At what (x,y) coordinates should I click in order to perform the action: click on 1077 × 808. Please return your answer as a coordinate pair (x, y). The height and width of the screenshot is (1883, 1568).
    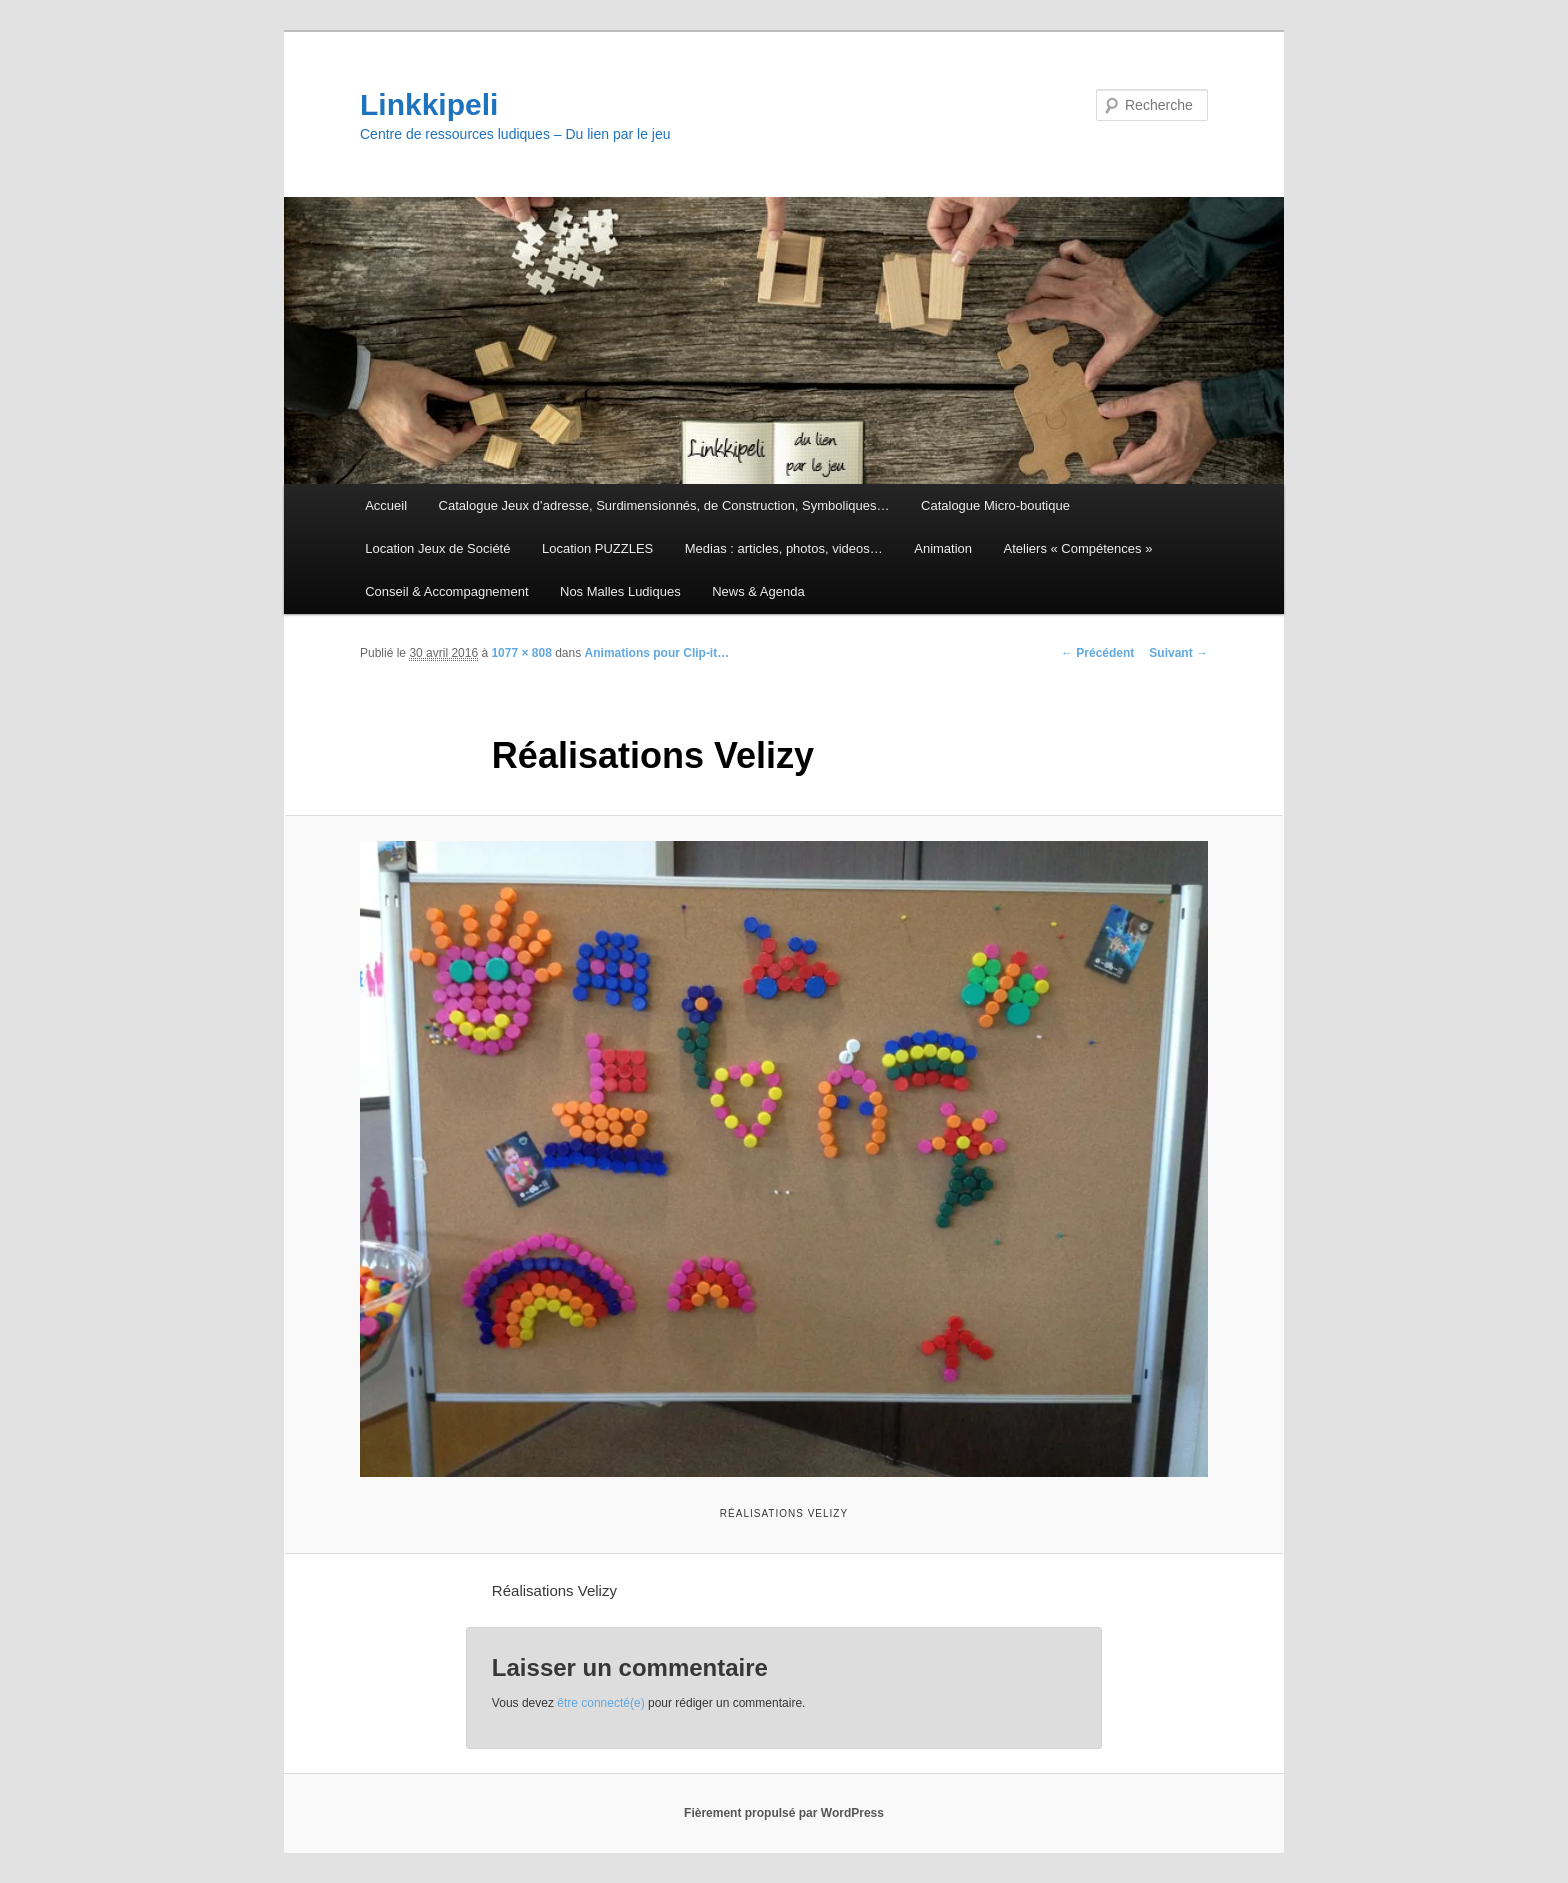
    Looking at the image, I should click on (521, 653).